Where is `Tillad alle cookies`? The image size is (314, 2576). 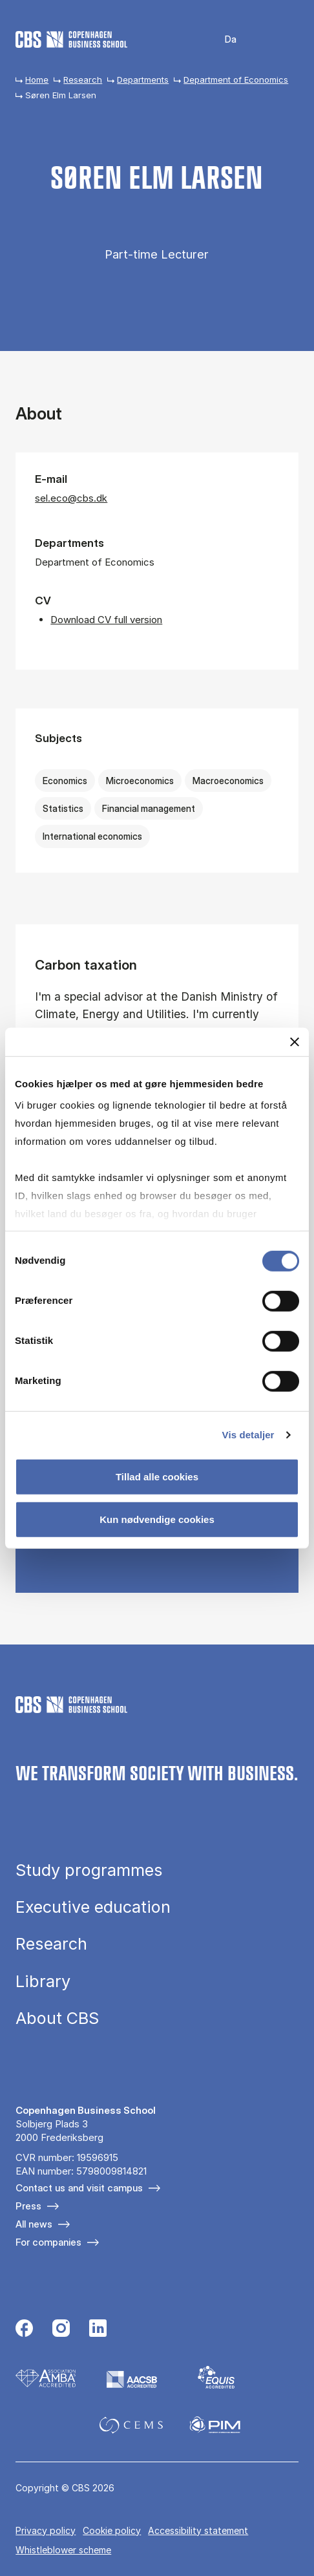 Tillad alle cookies is located at coordinates (157, 1476).